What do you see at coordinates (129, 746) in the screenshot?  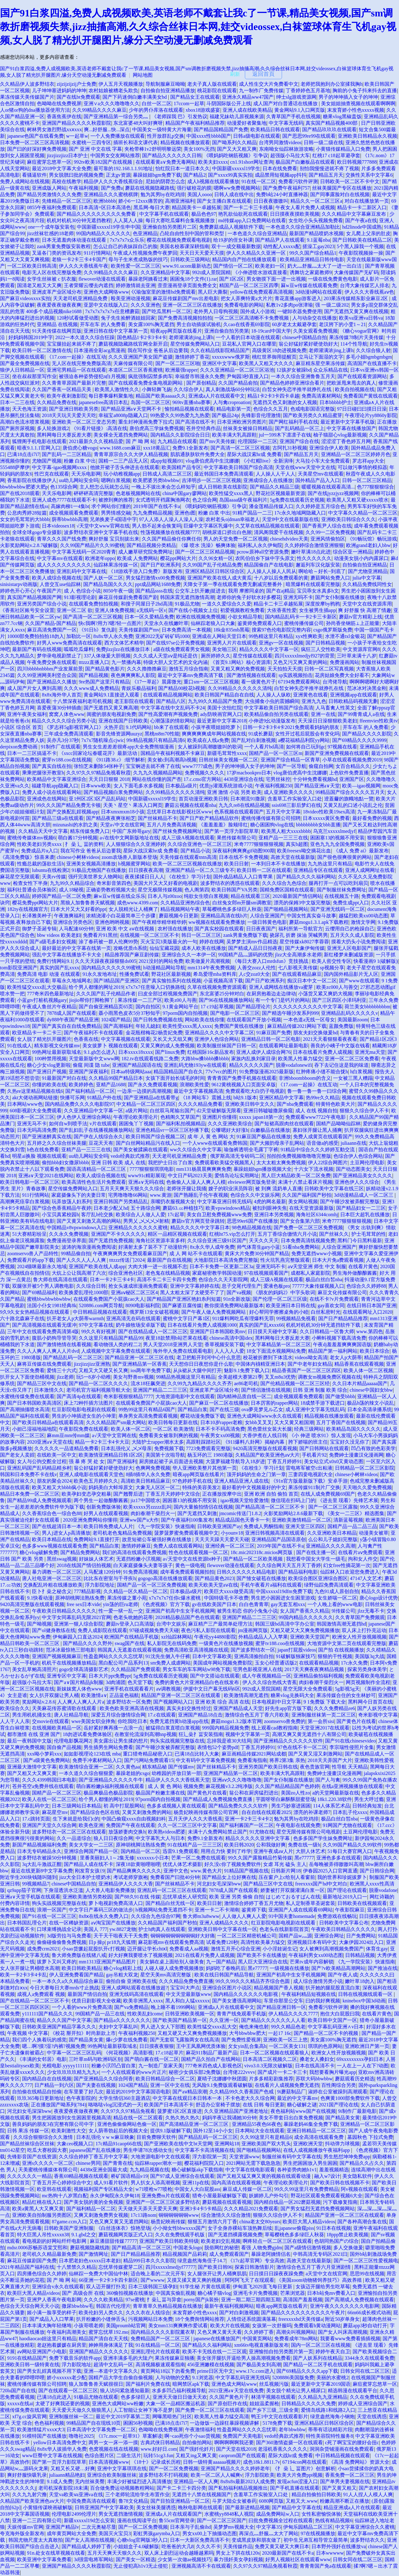 I see `男生女生差差差很疼app大全免费熊猫漫画` at bounding box center [129, 746].